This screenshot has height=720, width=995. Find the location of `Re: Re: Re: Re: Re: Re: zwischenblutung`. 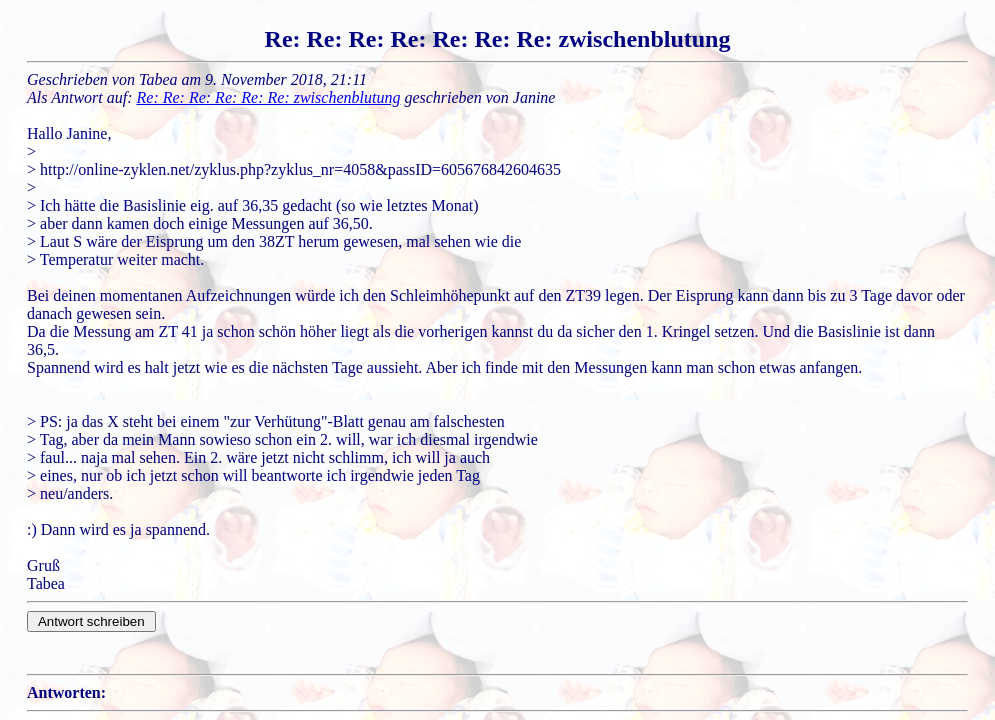

Re: Re: Re: Re: Re: Re: zwischenblutung is located at coordinates (269, 97).